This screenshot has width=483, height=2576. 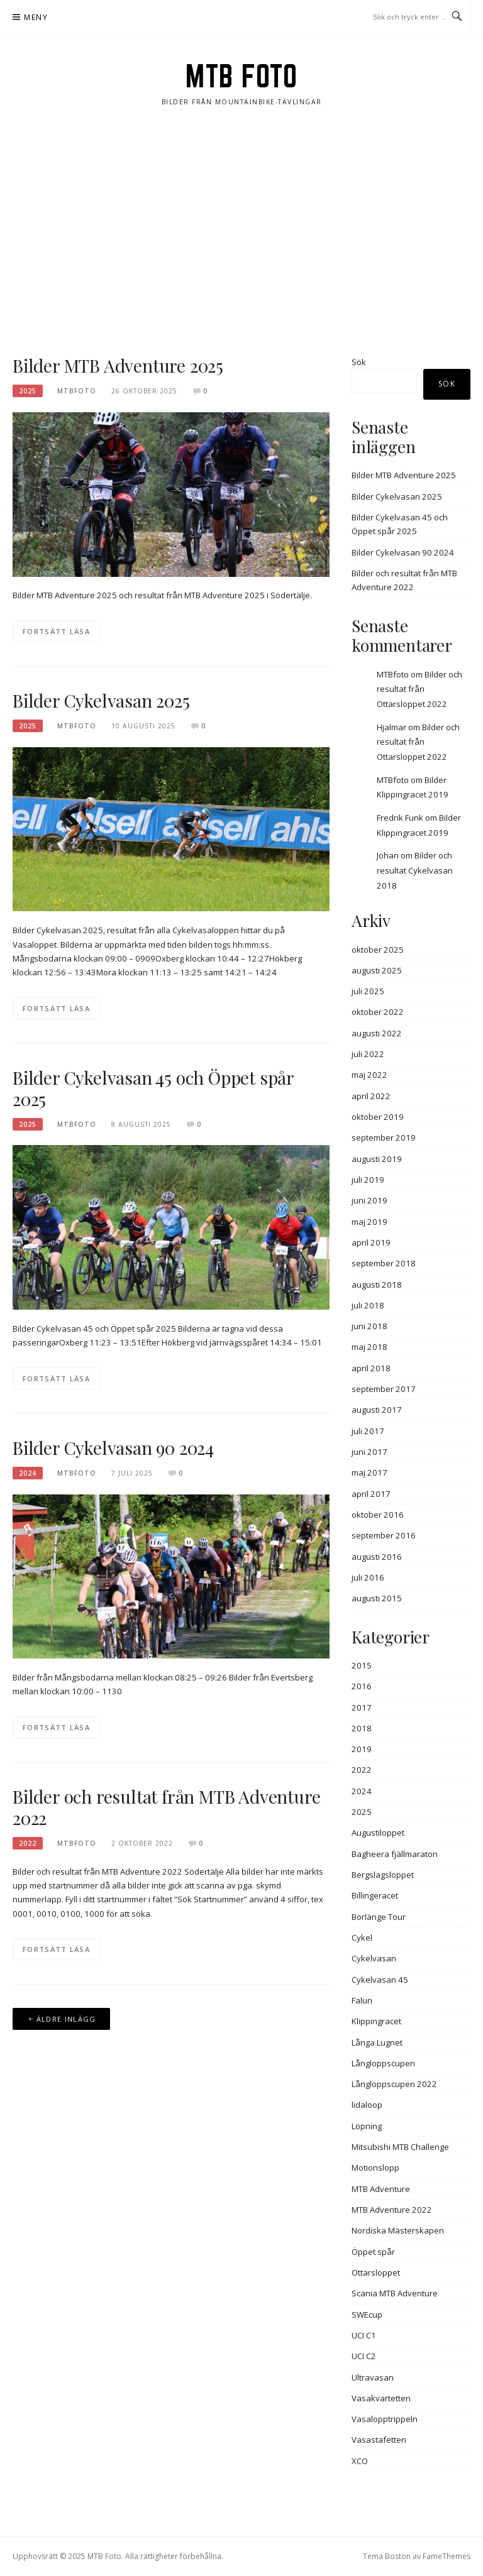 I want to click on MTB Adventure 2022, so click(x=392, y=2209).